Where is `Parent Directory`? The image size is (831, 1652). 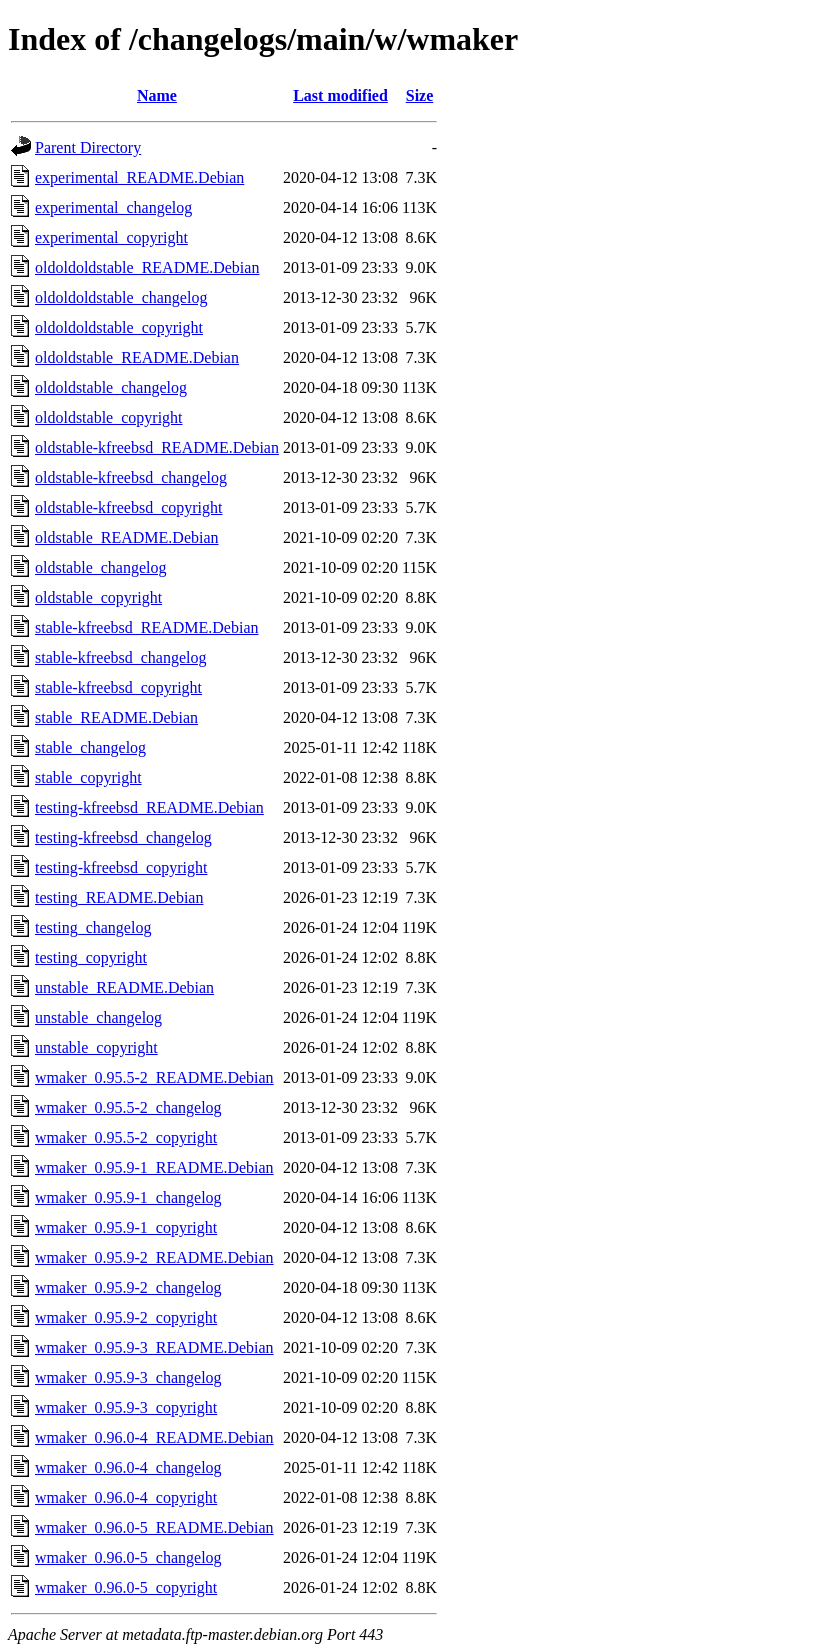 Parent Directory is located at coordinates (88, 147).